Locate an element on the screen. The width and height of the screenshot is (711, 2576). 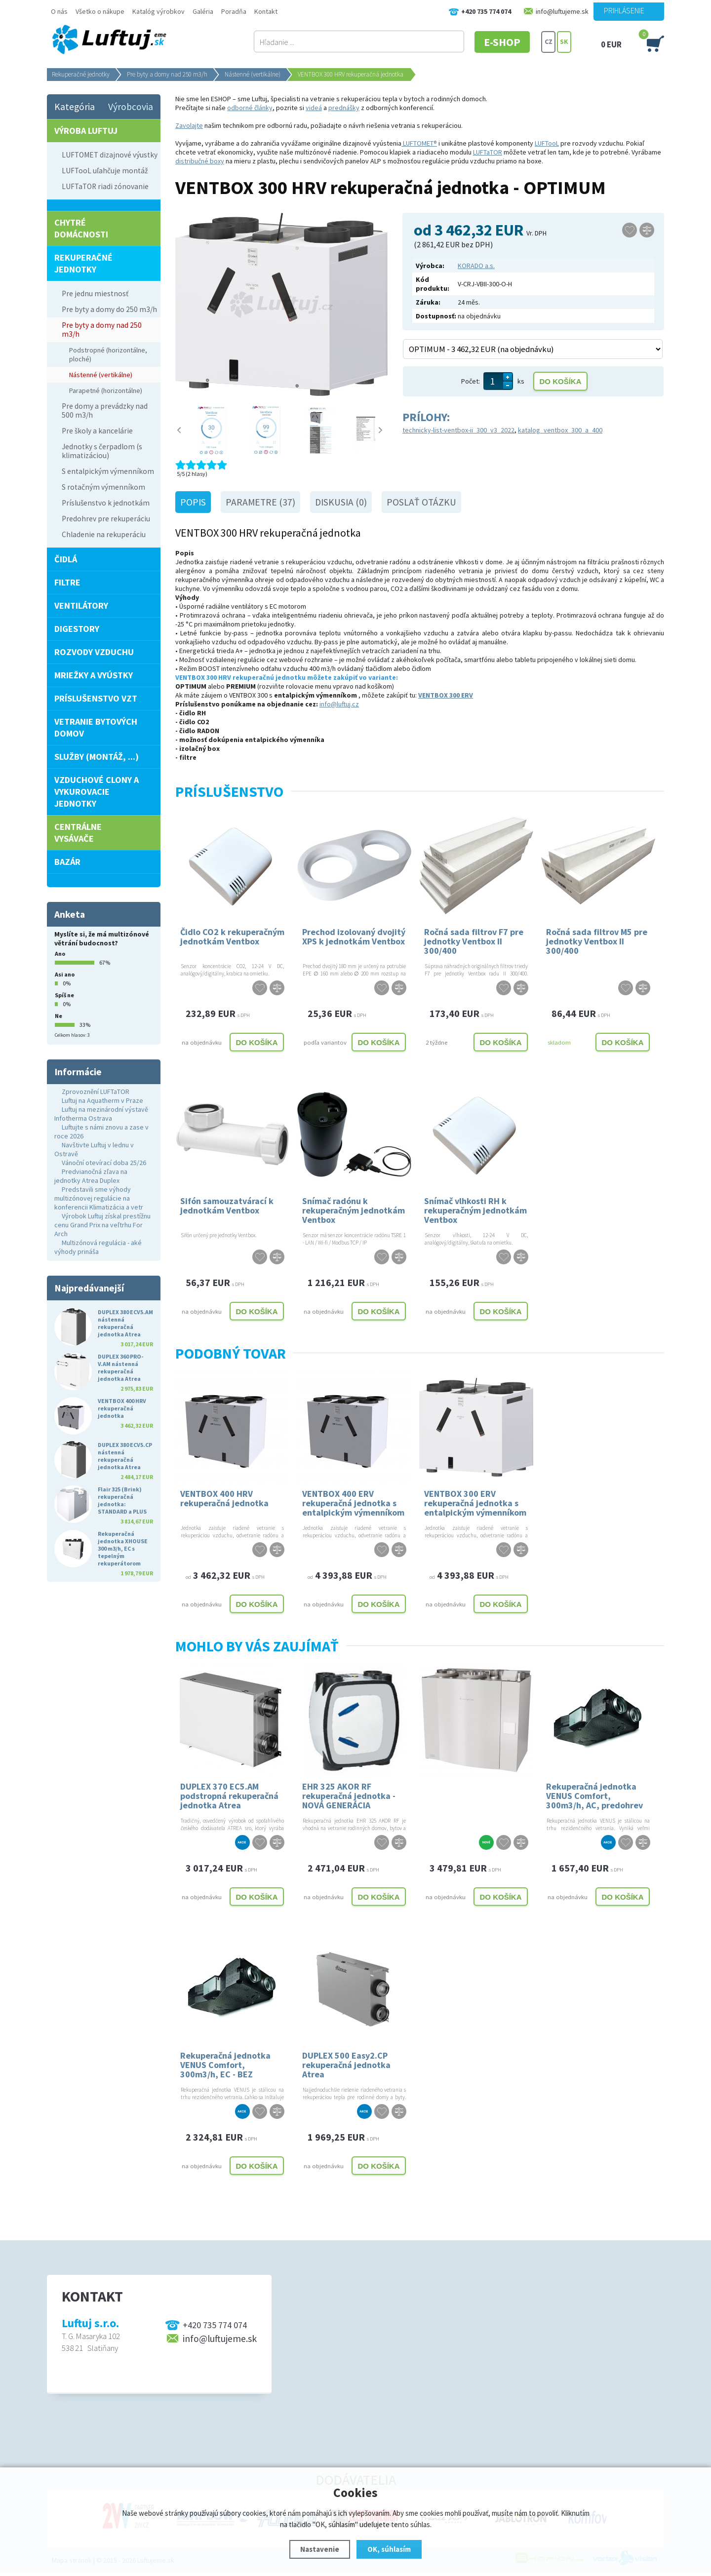
Prihlásenie is located at coordinates (624, 10).